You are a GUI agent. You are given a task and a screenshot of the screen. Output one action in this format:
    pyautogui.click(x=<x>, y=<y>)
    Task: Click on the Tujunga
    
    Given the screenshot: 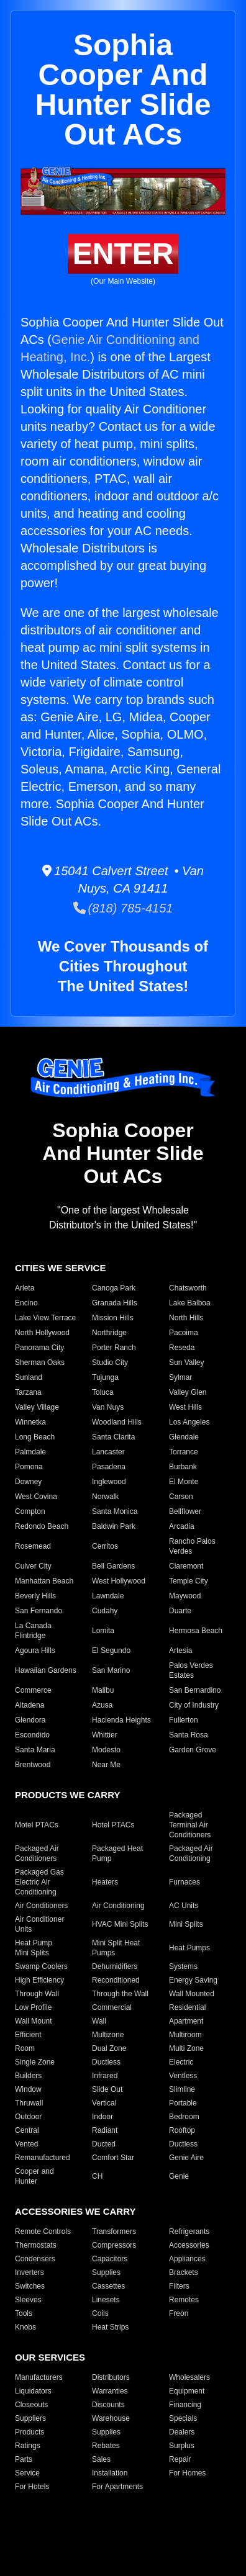 What is the action you would take?
    pyautogui.click(x=105, y=1377)
    